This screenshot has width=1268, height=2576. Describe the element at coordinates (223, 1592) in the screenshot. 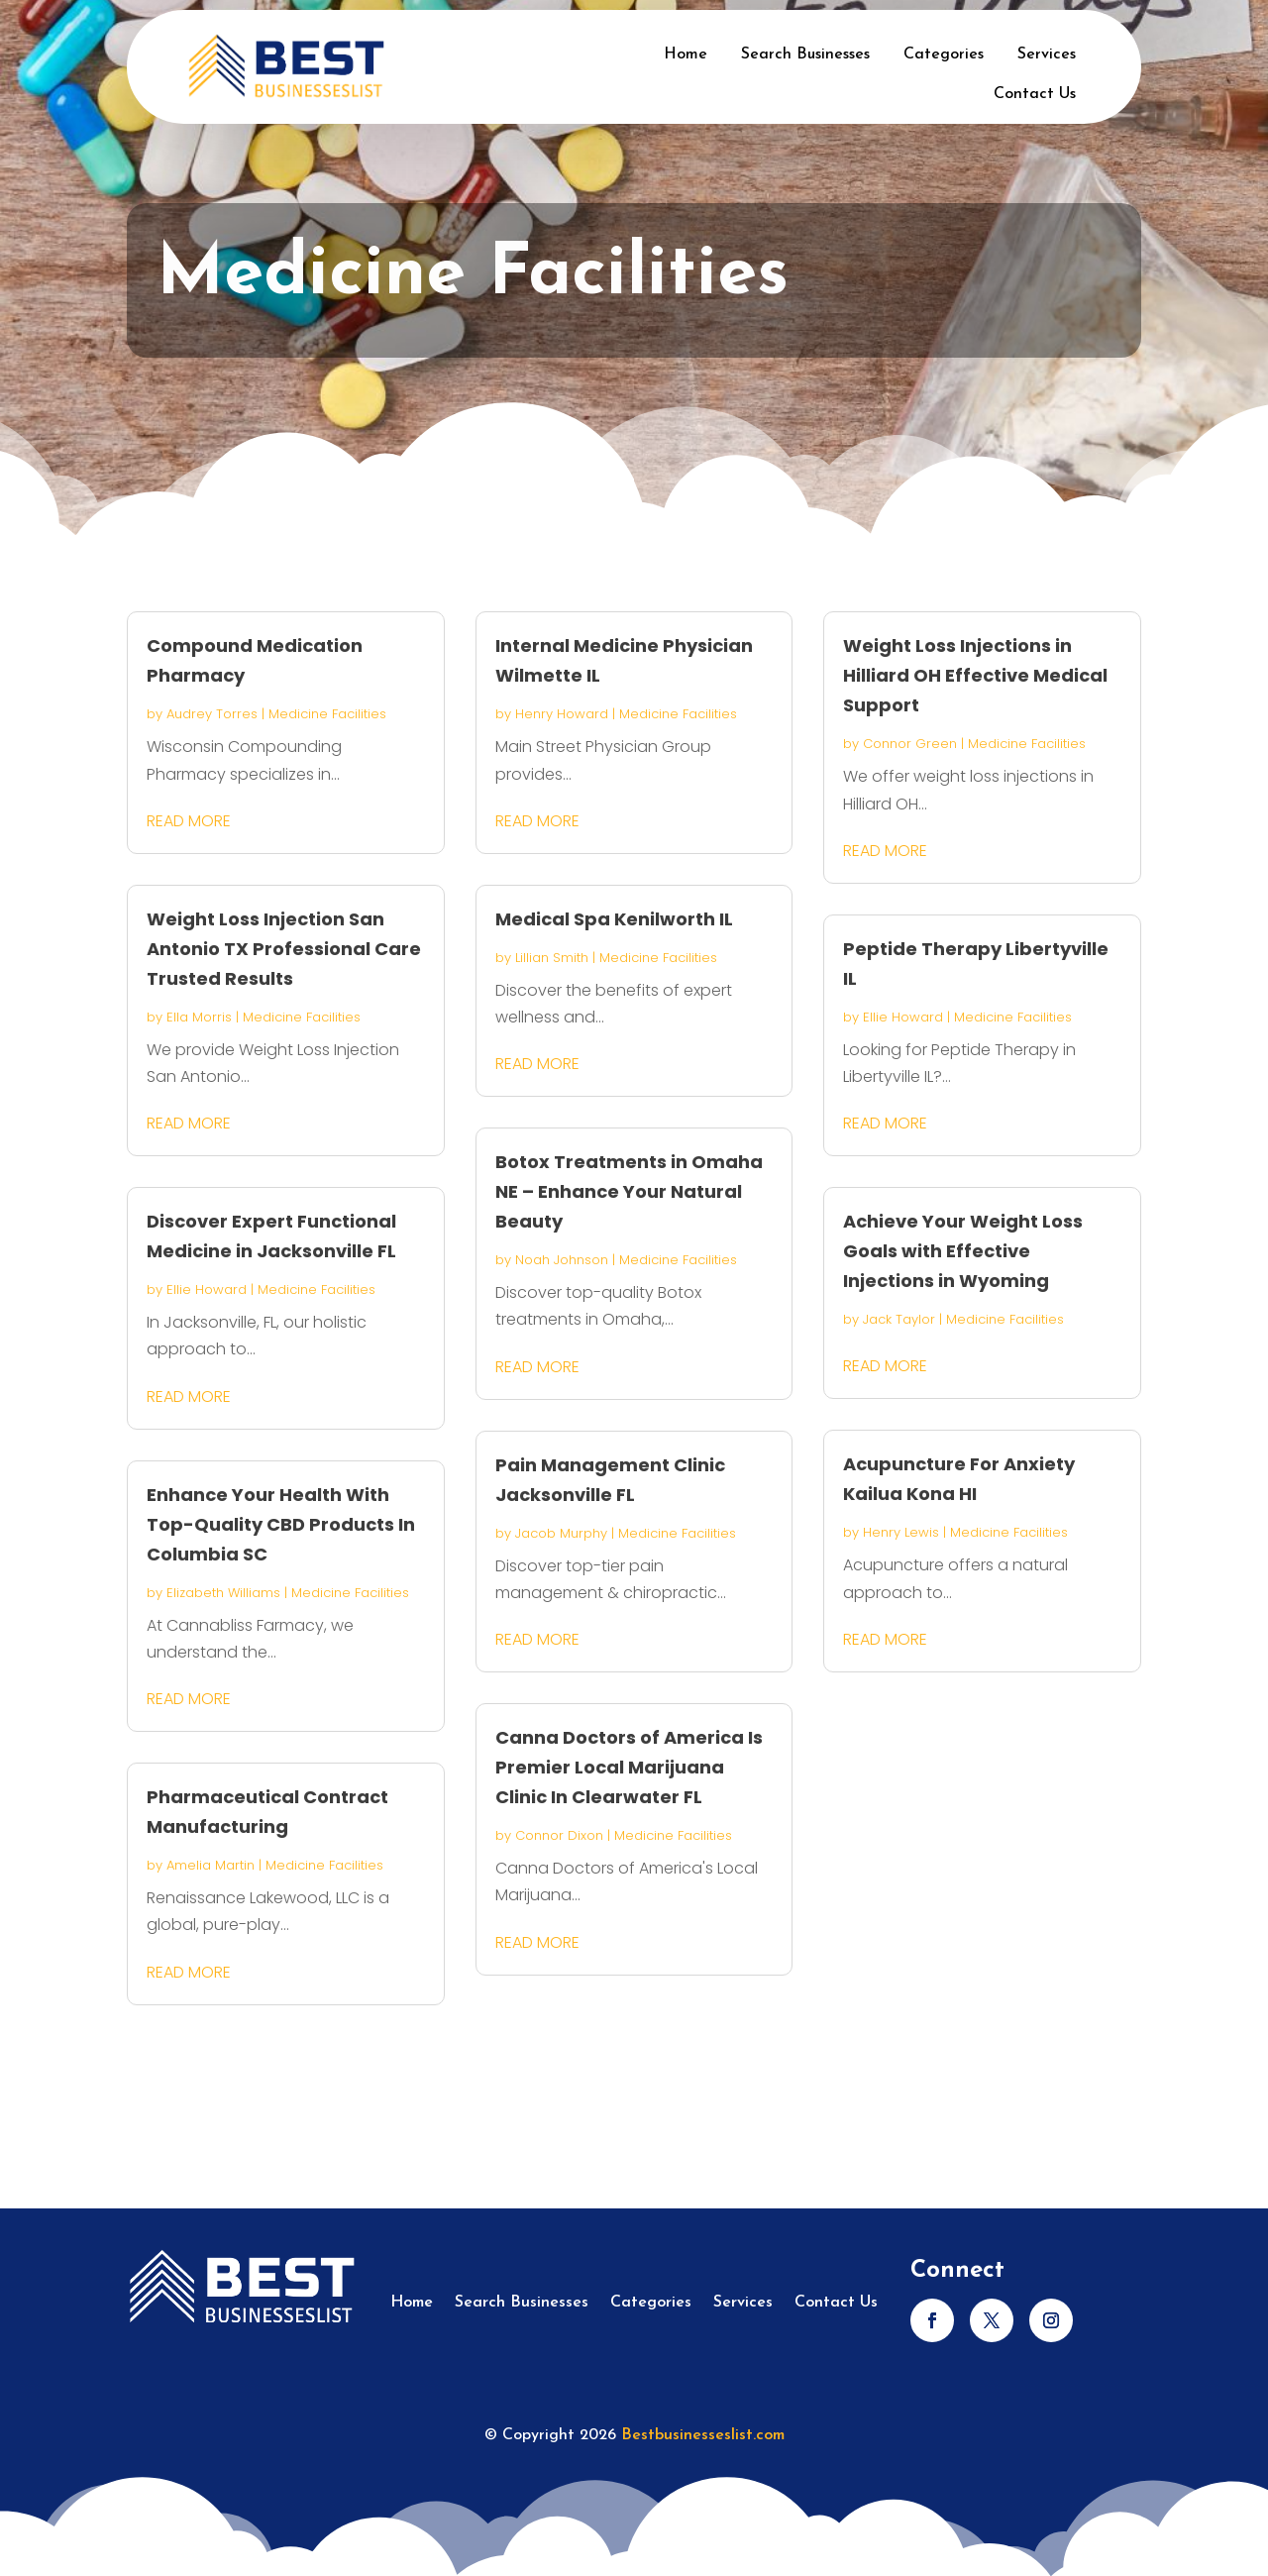

I see `Elizabeth Williams` at that location.